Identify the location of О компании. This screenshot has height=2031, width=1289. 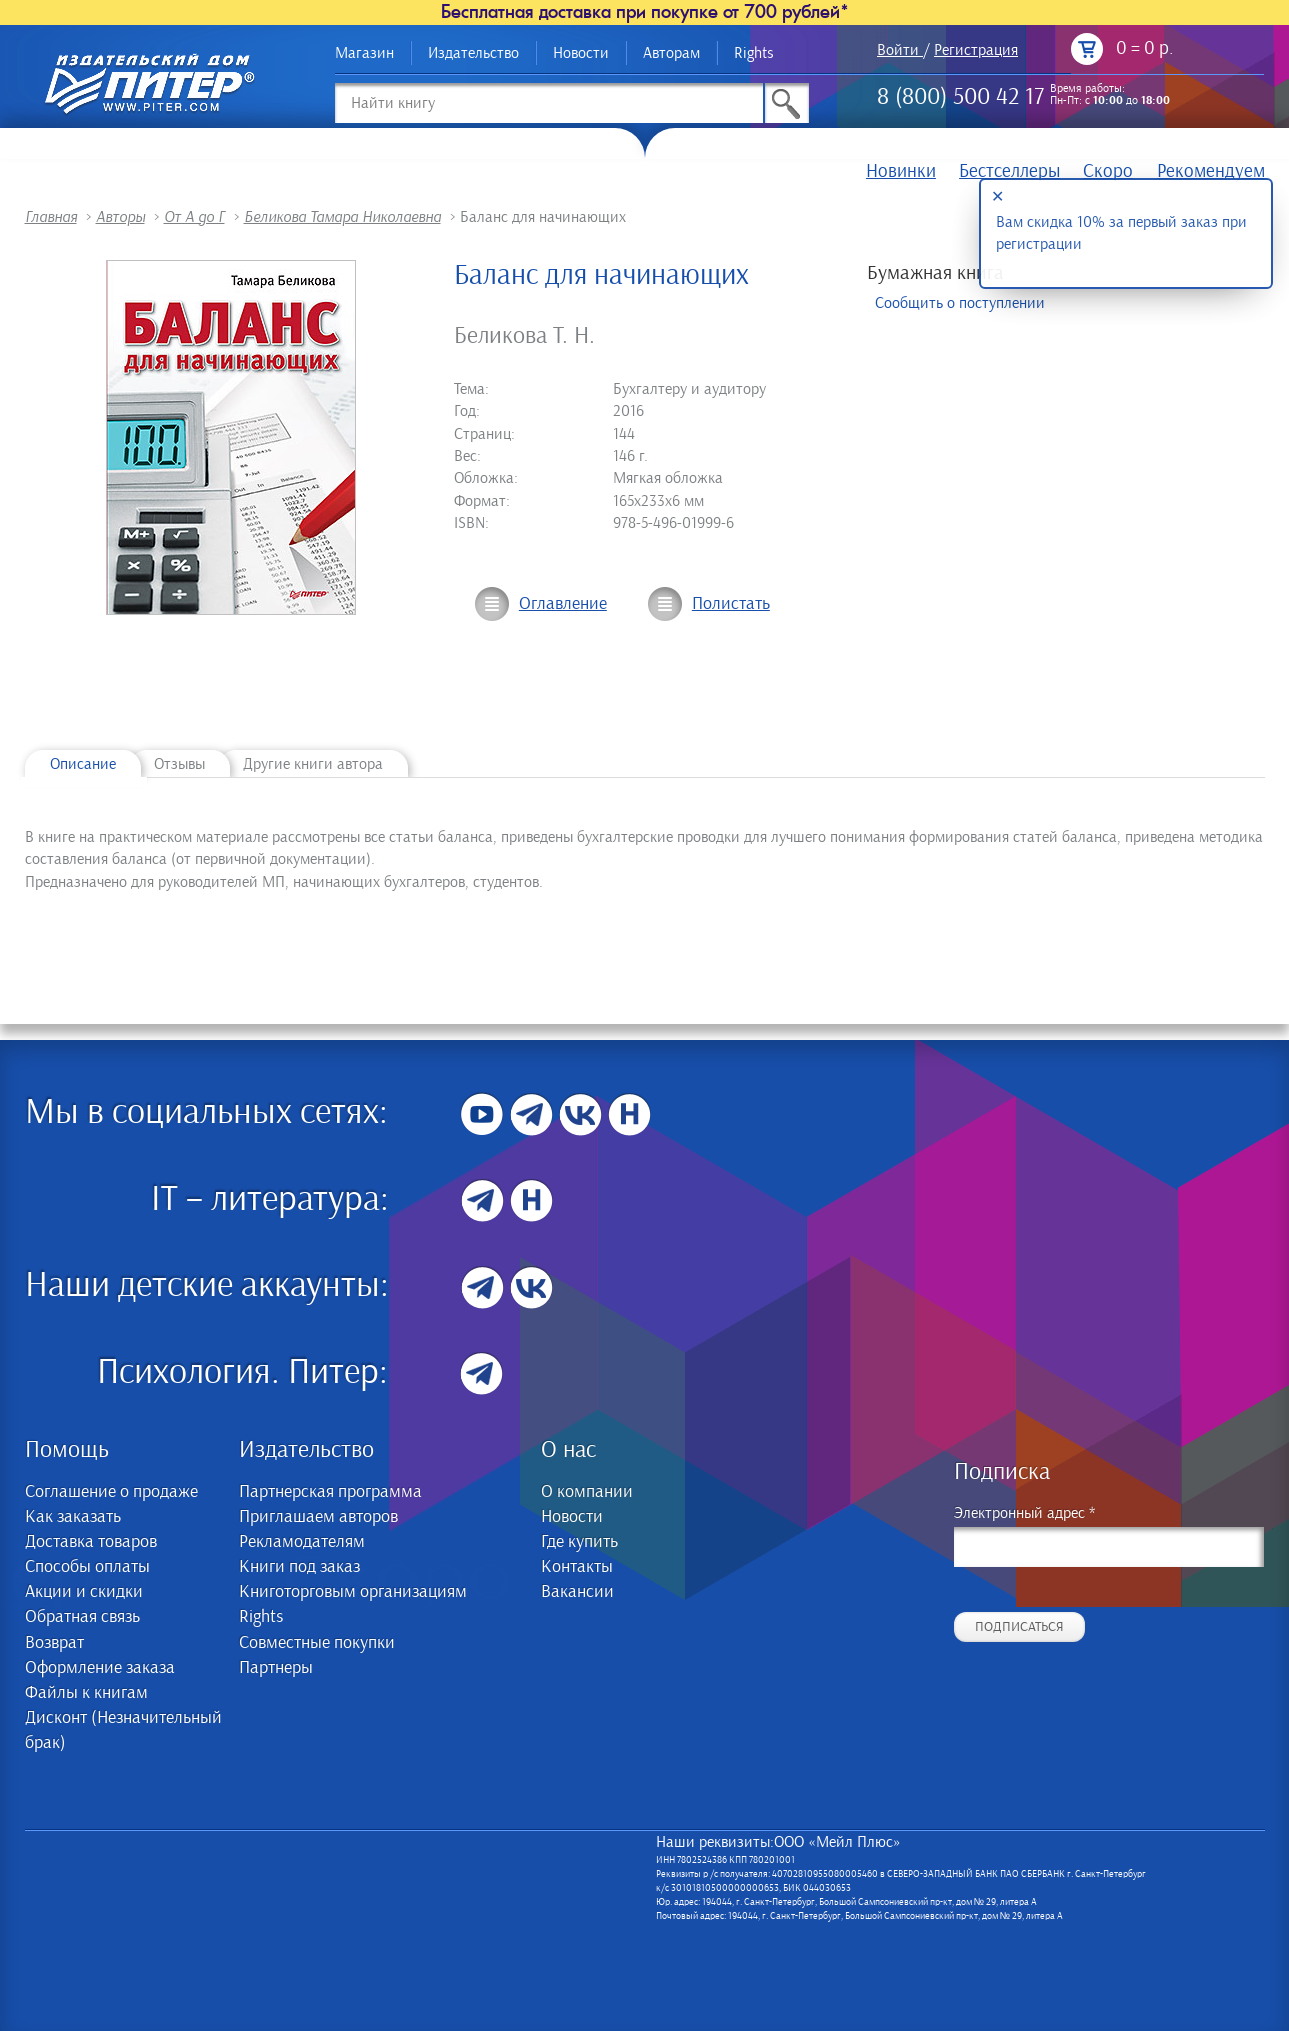
(587, 1492).